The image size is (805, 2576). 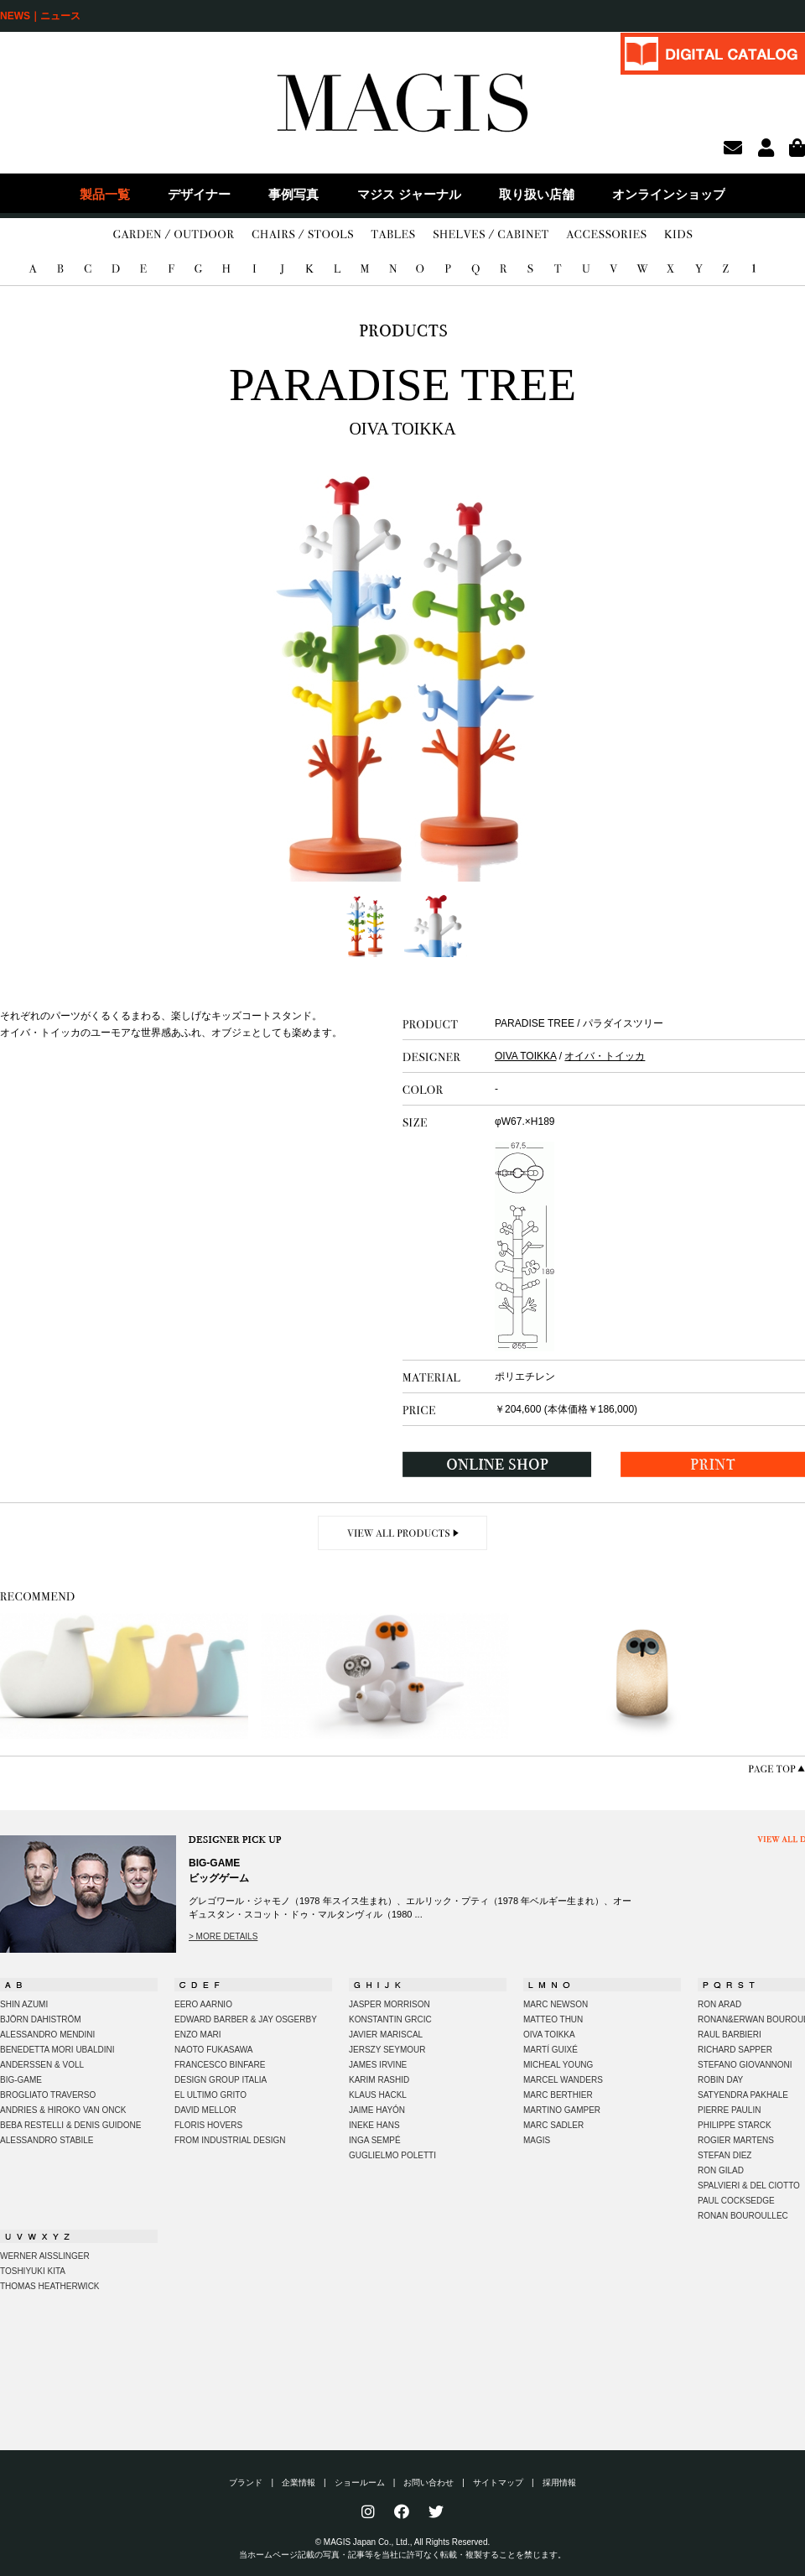 I want to click on 採用情報, so click(x=559, y=2482).